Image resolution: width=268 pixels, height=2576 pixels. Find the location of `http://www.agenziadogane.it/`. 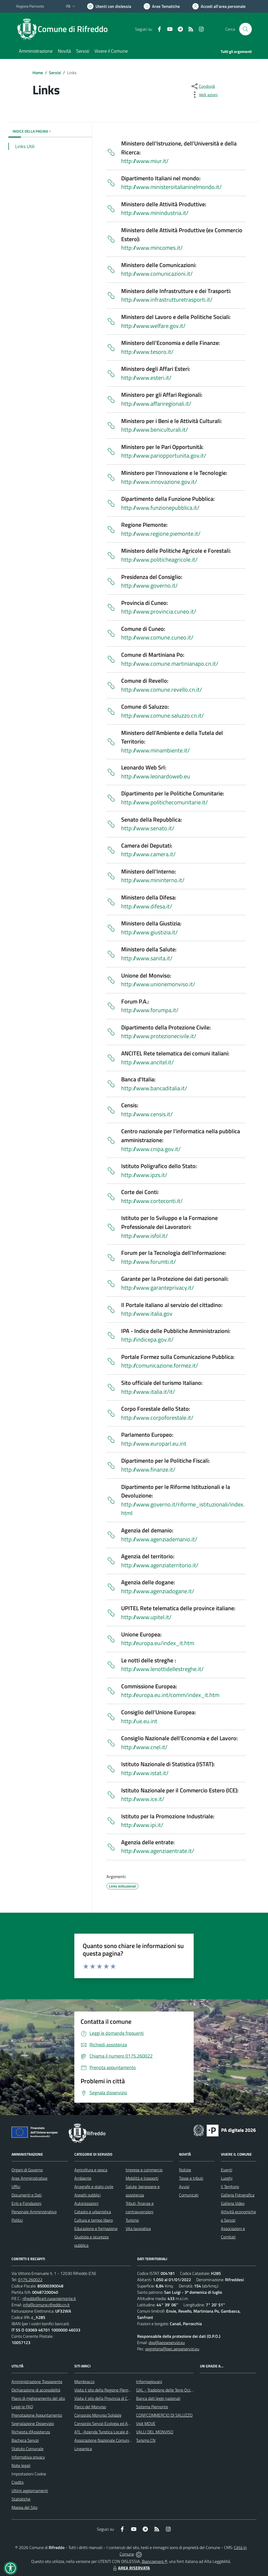

http://www.agenziadogane.it/ is located at coordinates (157, 1591).